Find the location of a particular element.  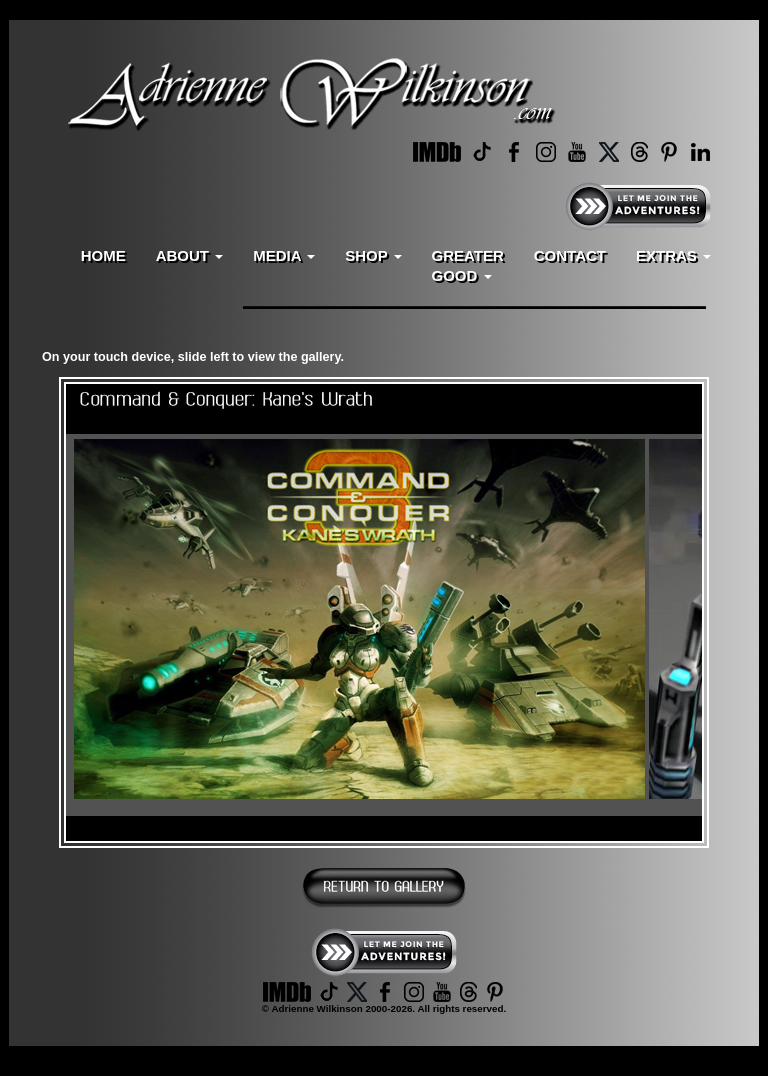

MEDIA [button] is located at coordinates (284, 255).